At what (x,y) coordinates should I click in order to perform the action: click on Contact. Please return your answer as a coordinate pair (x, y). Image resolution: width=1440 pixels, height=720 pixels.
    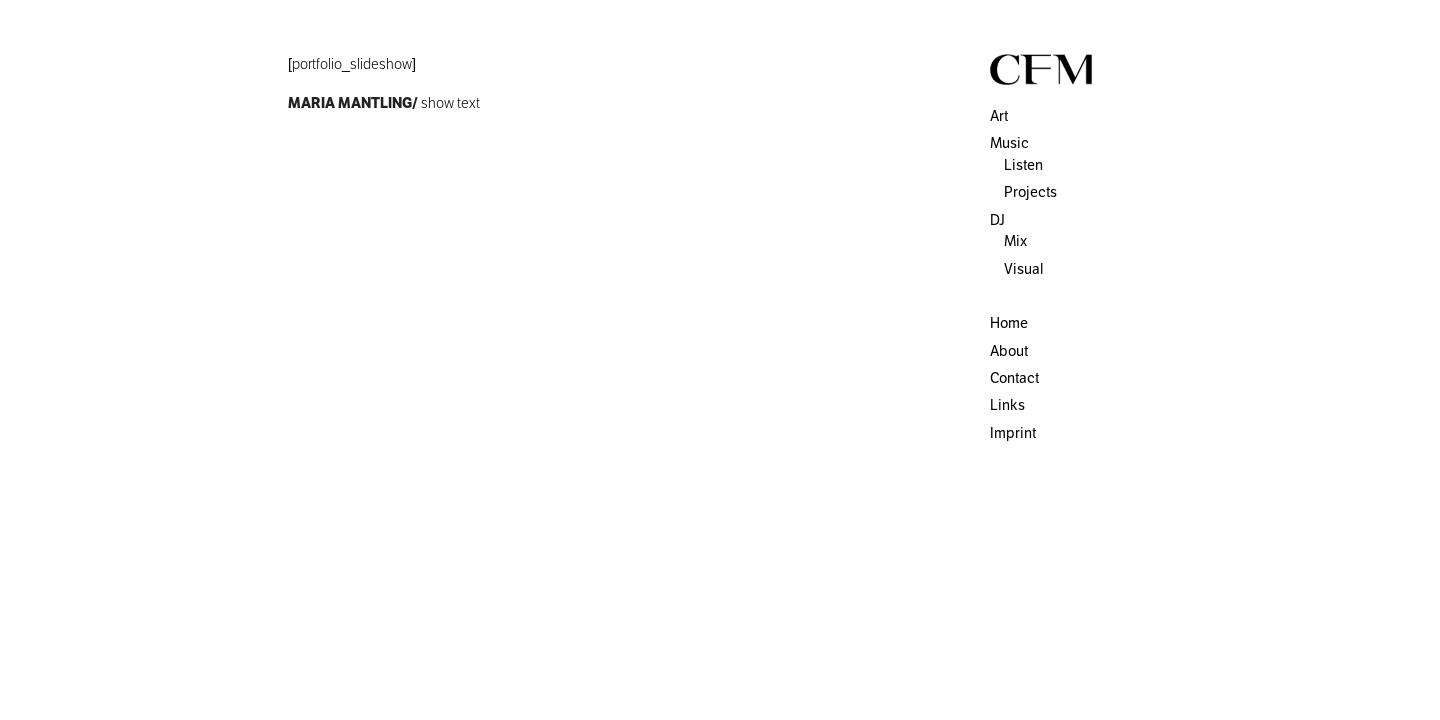
    Looking at the image, I should click on (1014, 378).